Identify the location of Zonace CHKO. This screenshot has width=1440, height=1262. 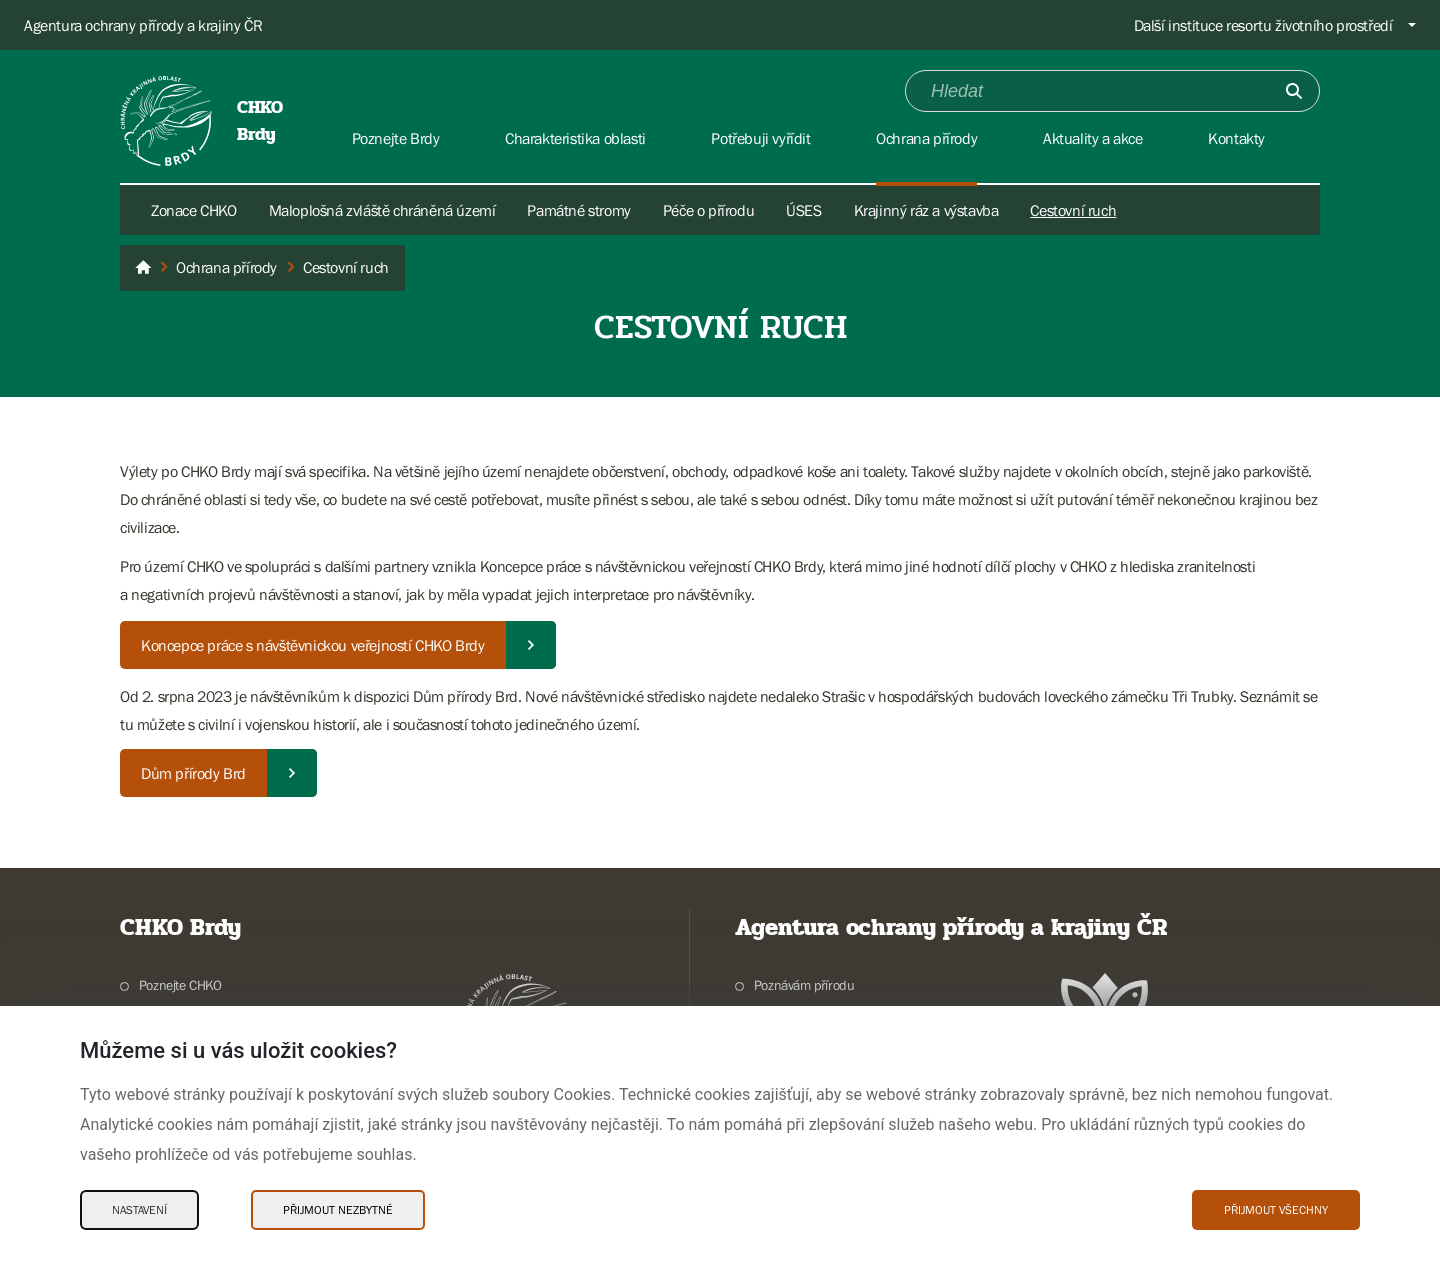
(194, 210).